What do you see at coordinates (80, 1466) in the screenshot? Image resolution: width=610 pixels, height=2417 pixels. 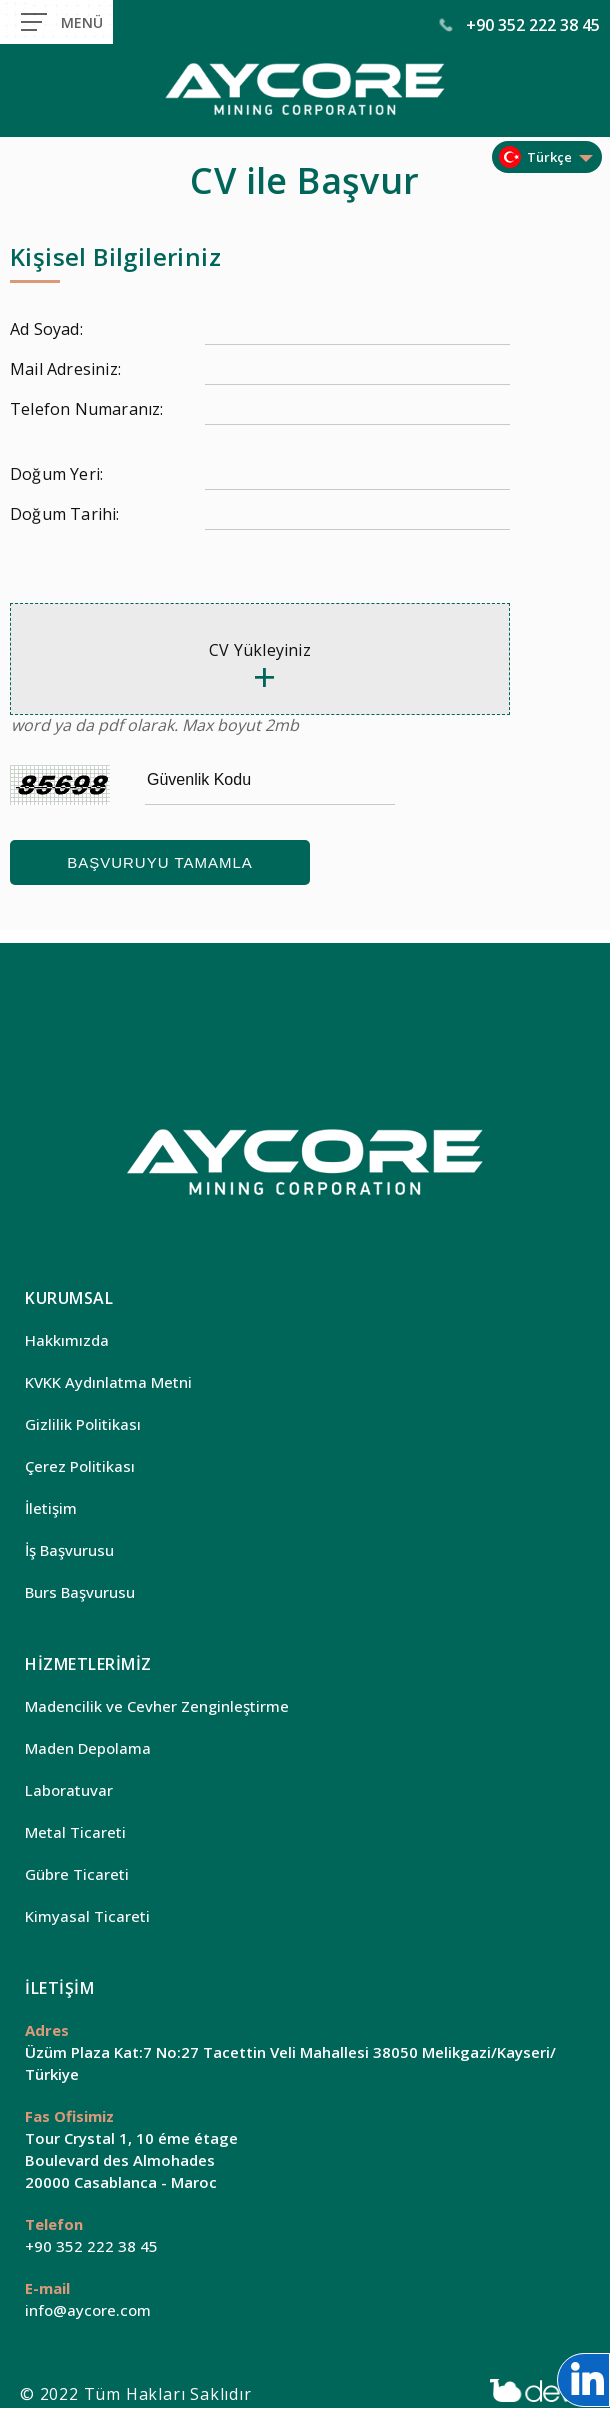 I see `Çerez Politikası` at bounding box center [80, 1466].